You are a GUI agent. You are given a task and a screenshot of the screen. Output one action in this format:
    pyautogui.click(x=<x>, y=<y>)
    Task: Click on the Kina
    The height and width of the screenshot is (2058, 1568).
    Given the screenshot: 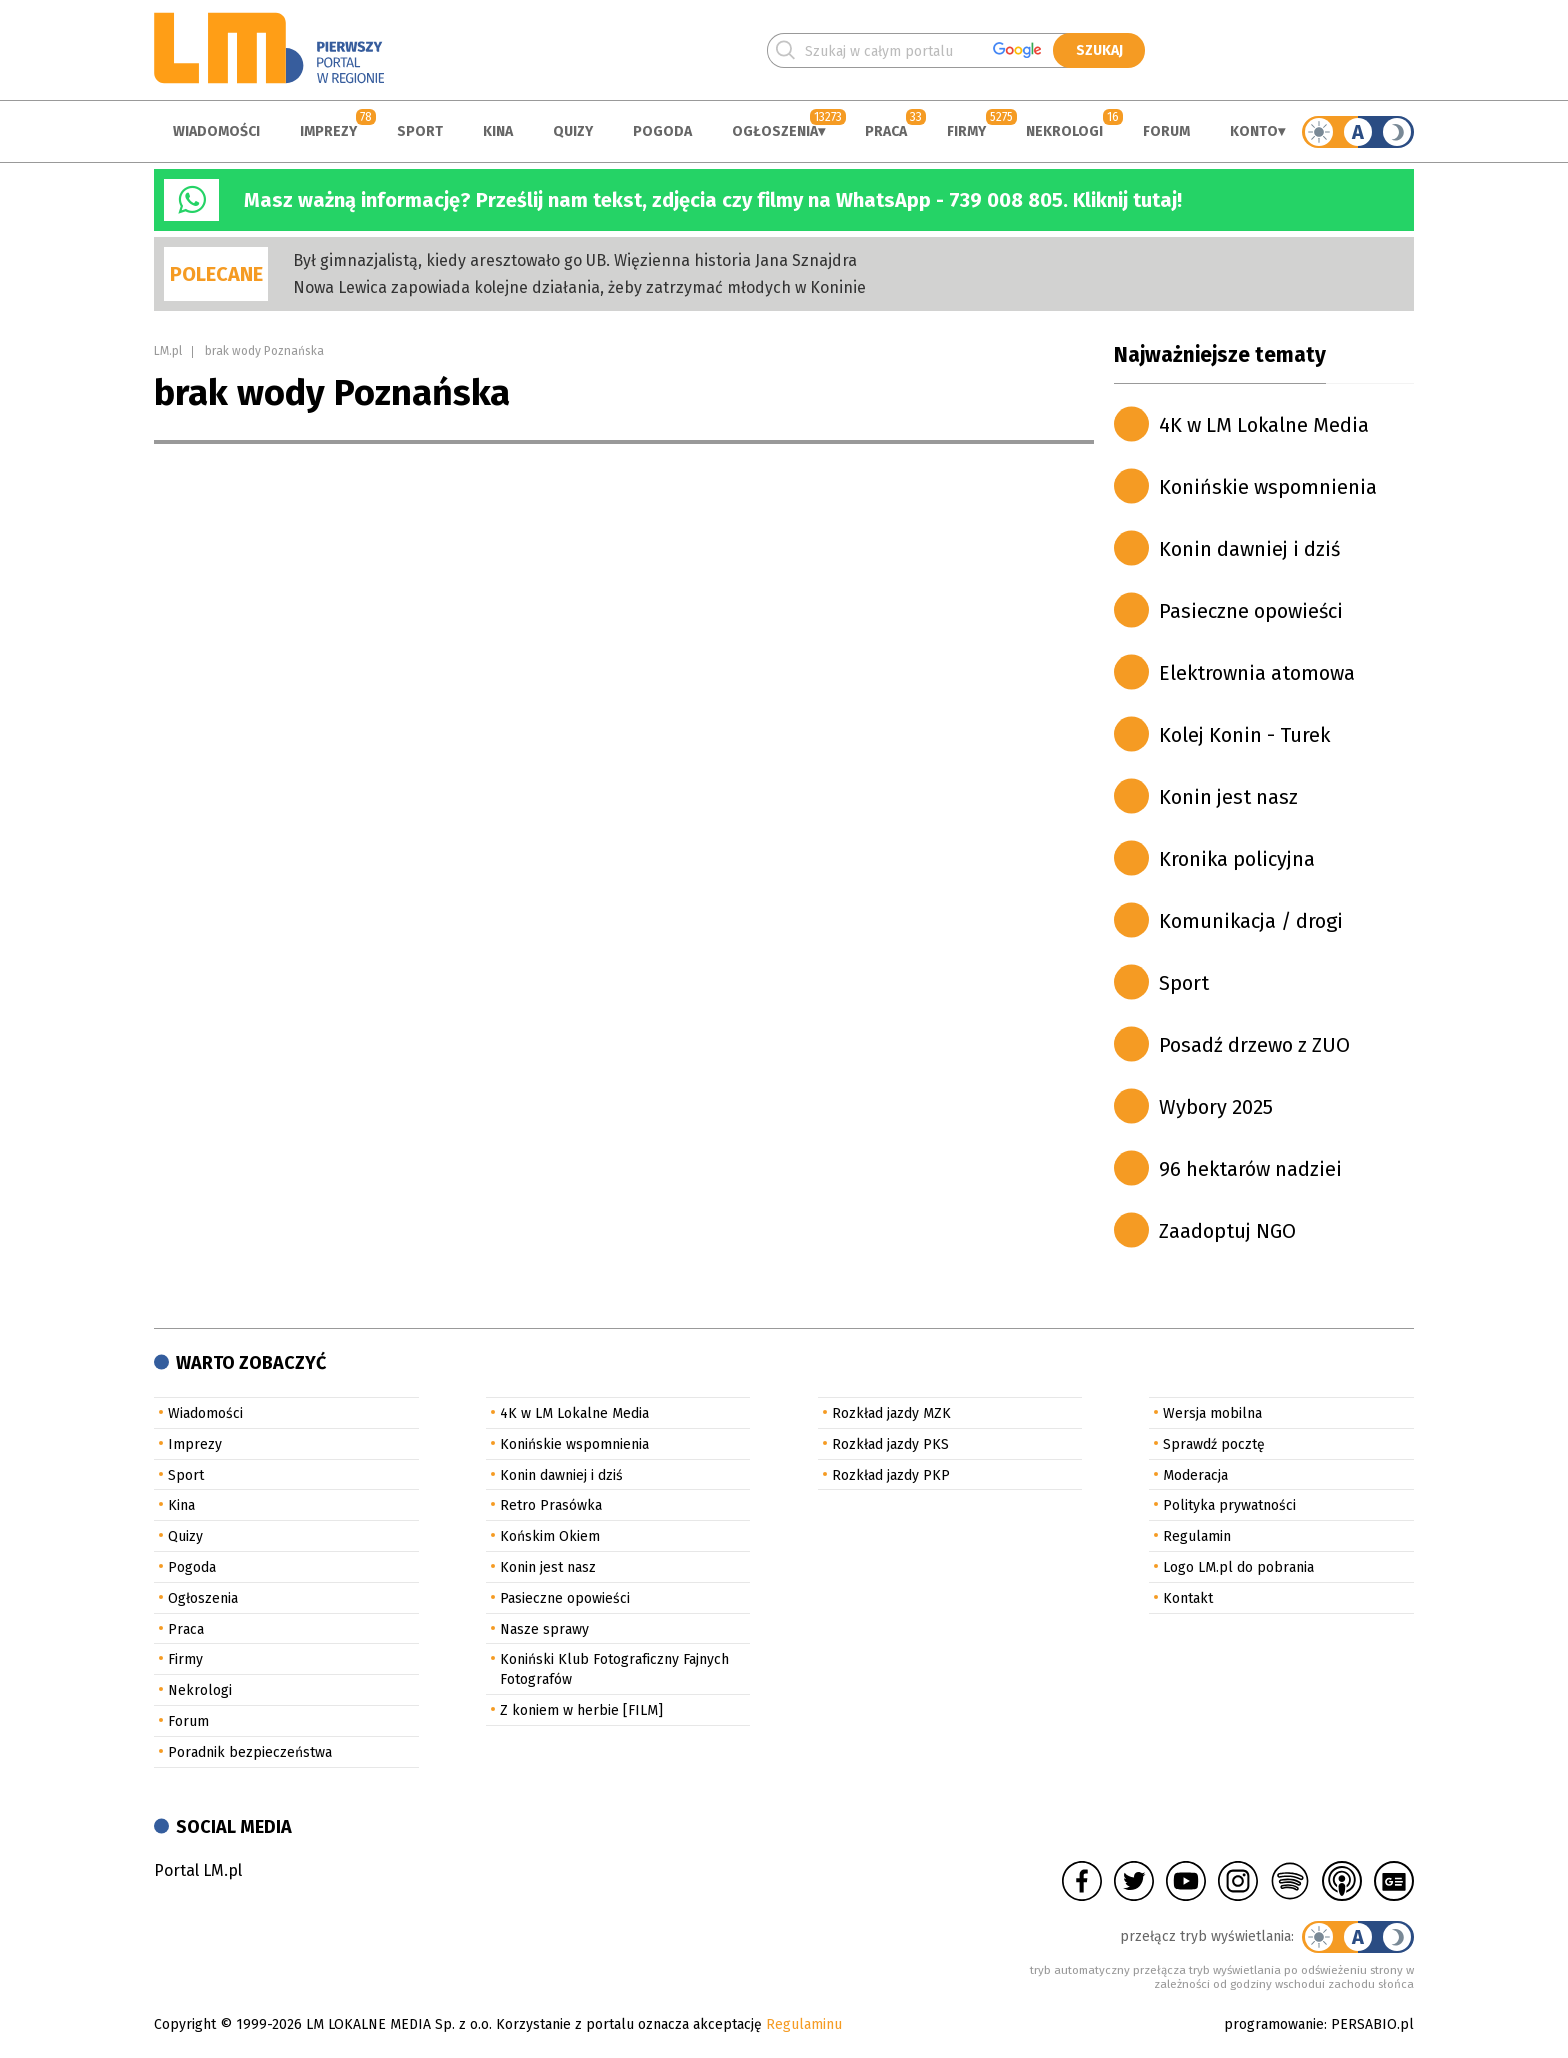 What is the action you would take?
    pyautogui.click(x=498, y=131)
    